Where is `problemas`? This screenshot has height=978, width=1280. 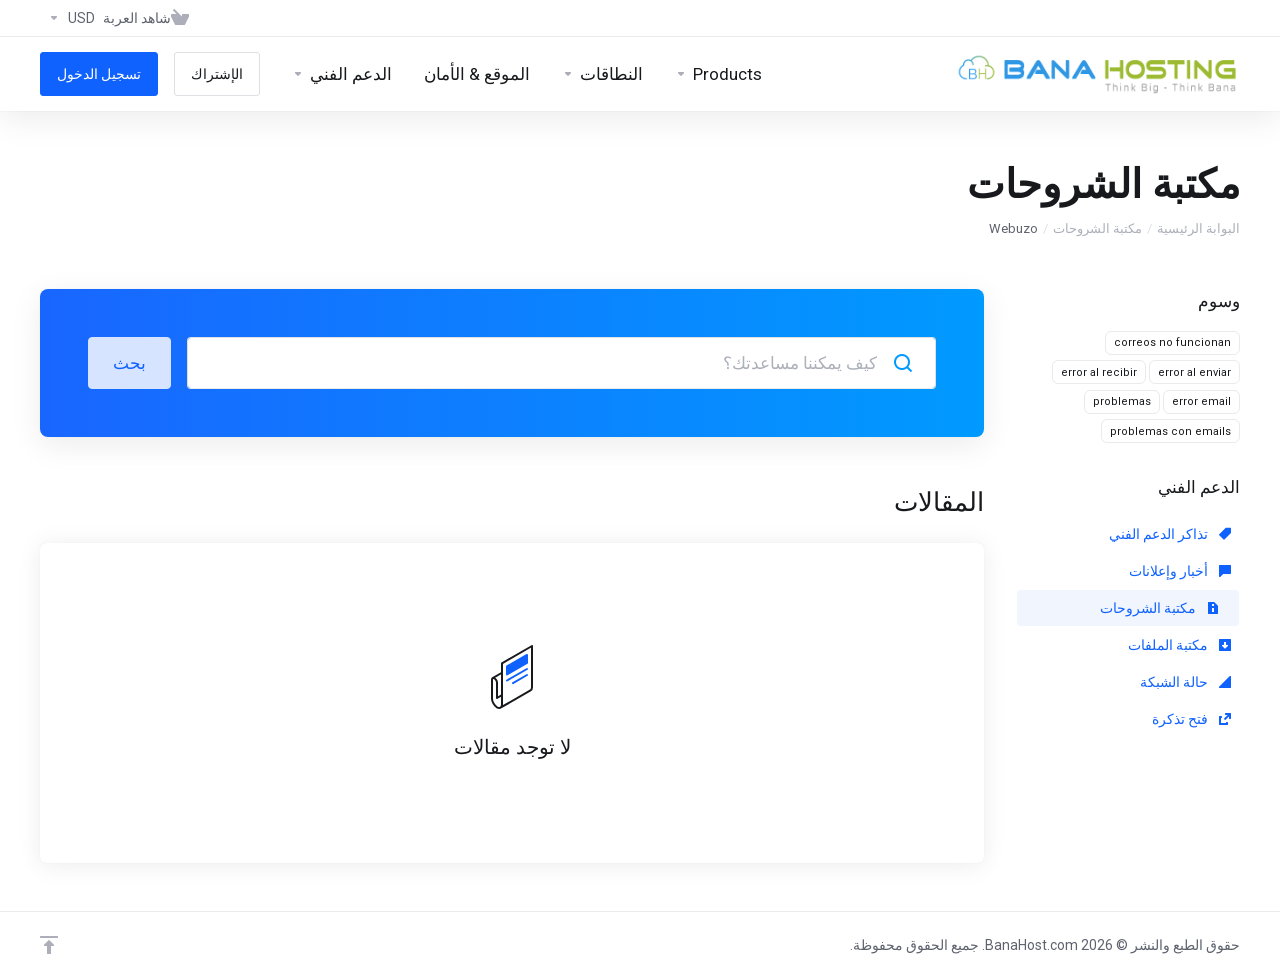 problemas is located at coordinates (1122, 401).